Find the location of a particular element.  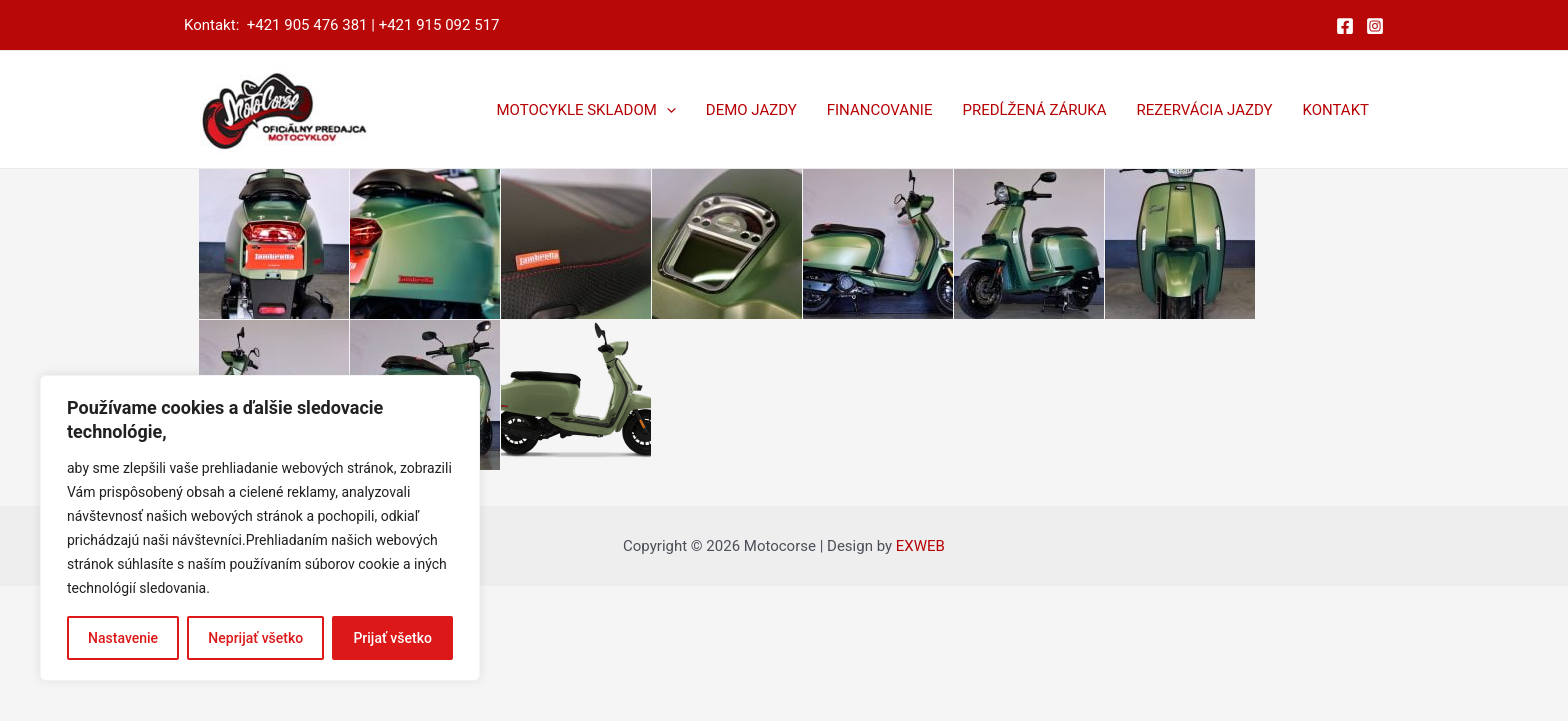

Prijať všetko is located at coordinates (392, 638).